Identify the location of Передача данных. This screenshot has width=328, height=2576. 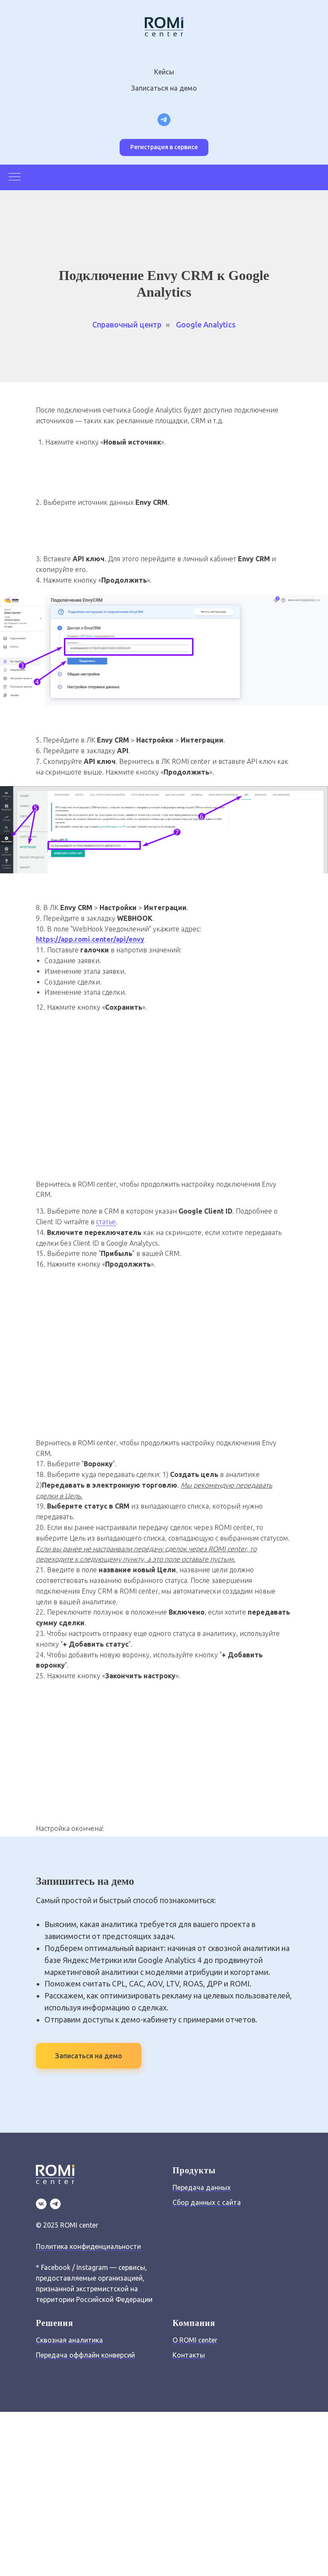
(202, 2187).